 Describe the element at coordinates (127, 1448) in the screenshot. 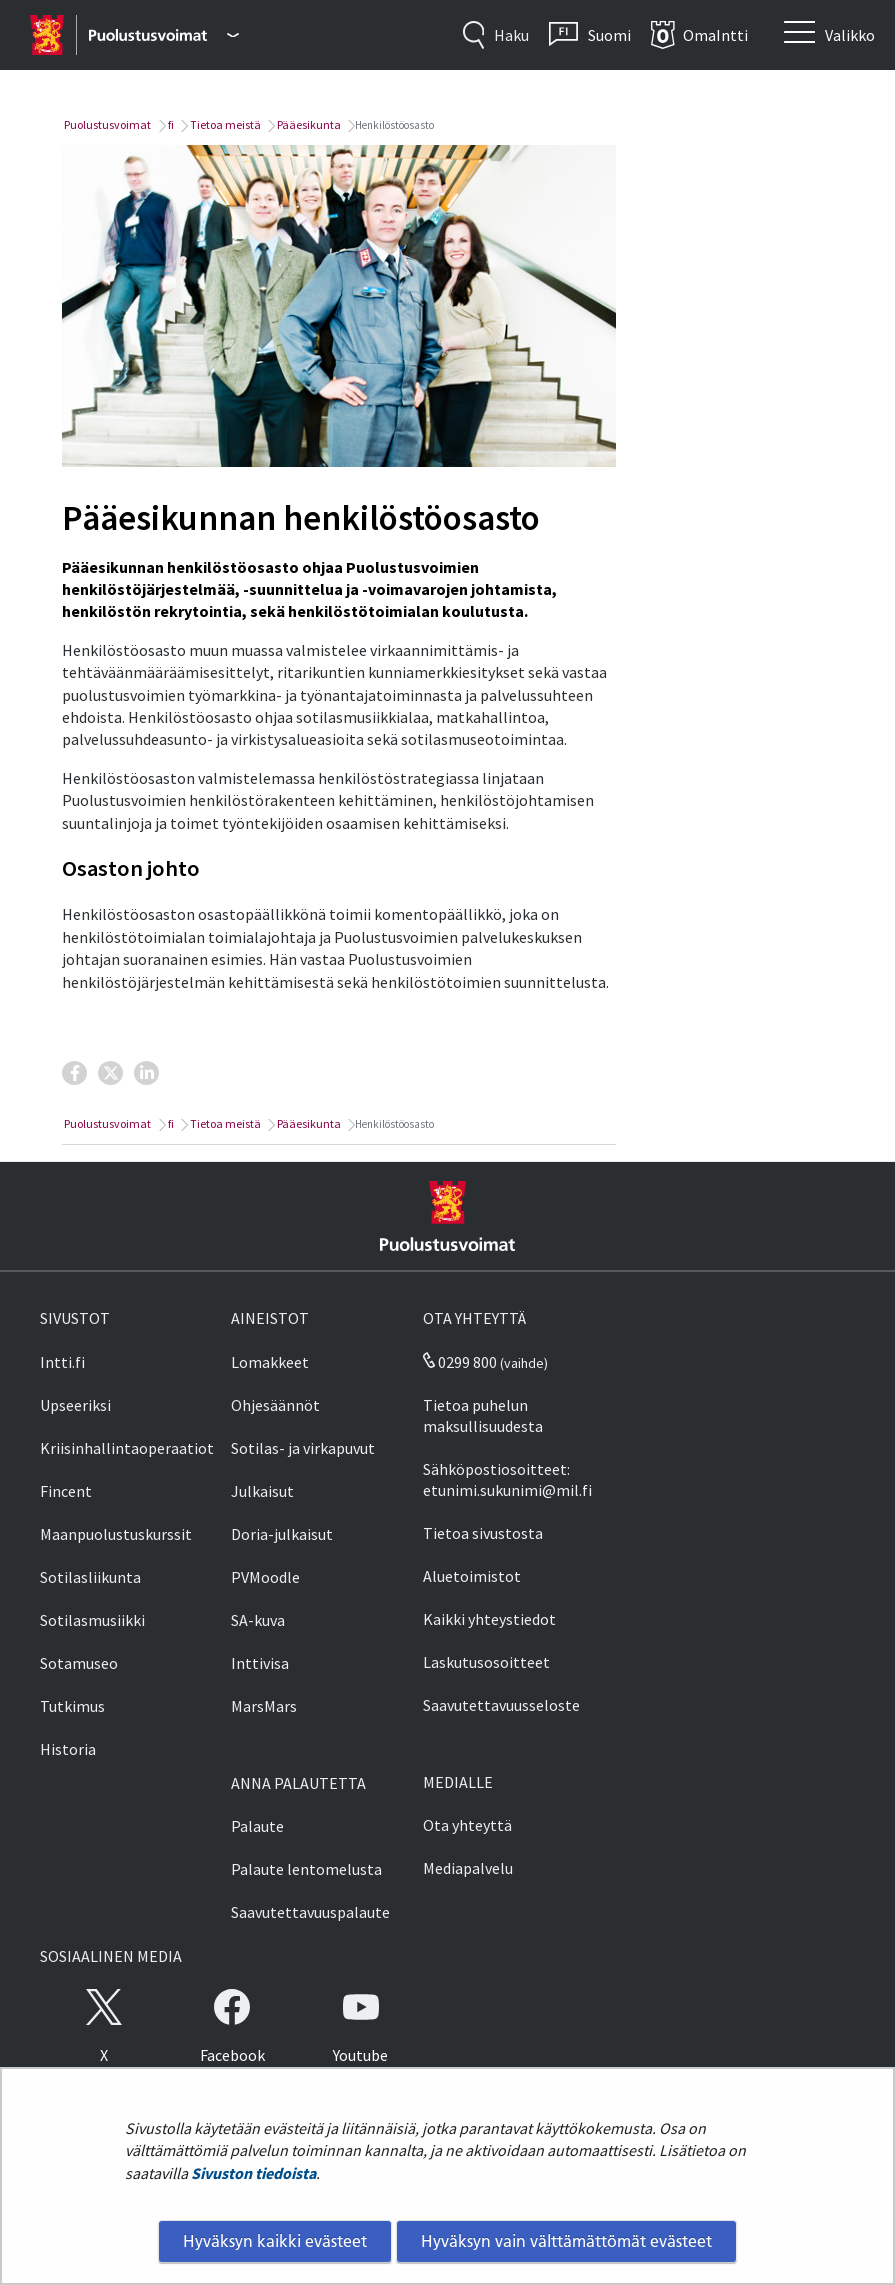

I see `Kriisinhallintaoperaatiot` at that location.